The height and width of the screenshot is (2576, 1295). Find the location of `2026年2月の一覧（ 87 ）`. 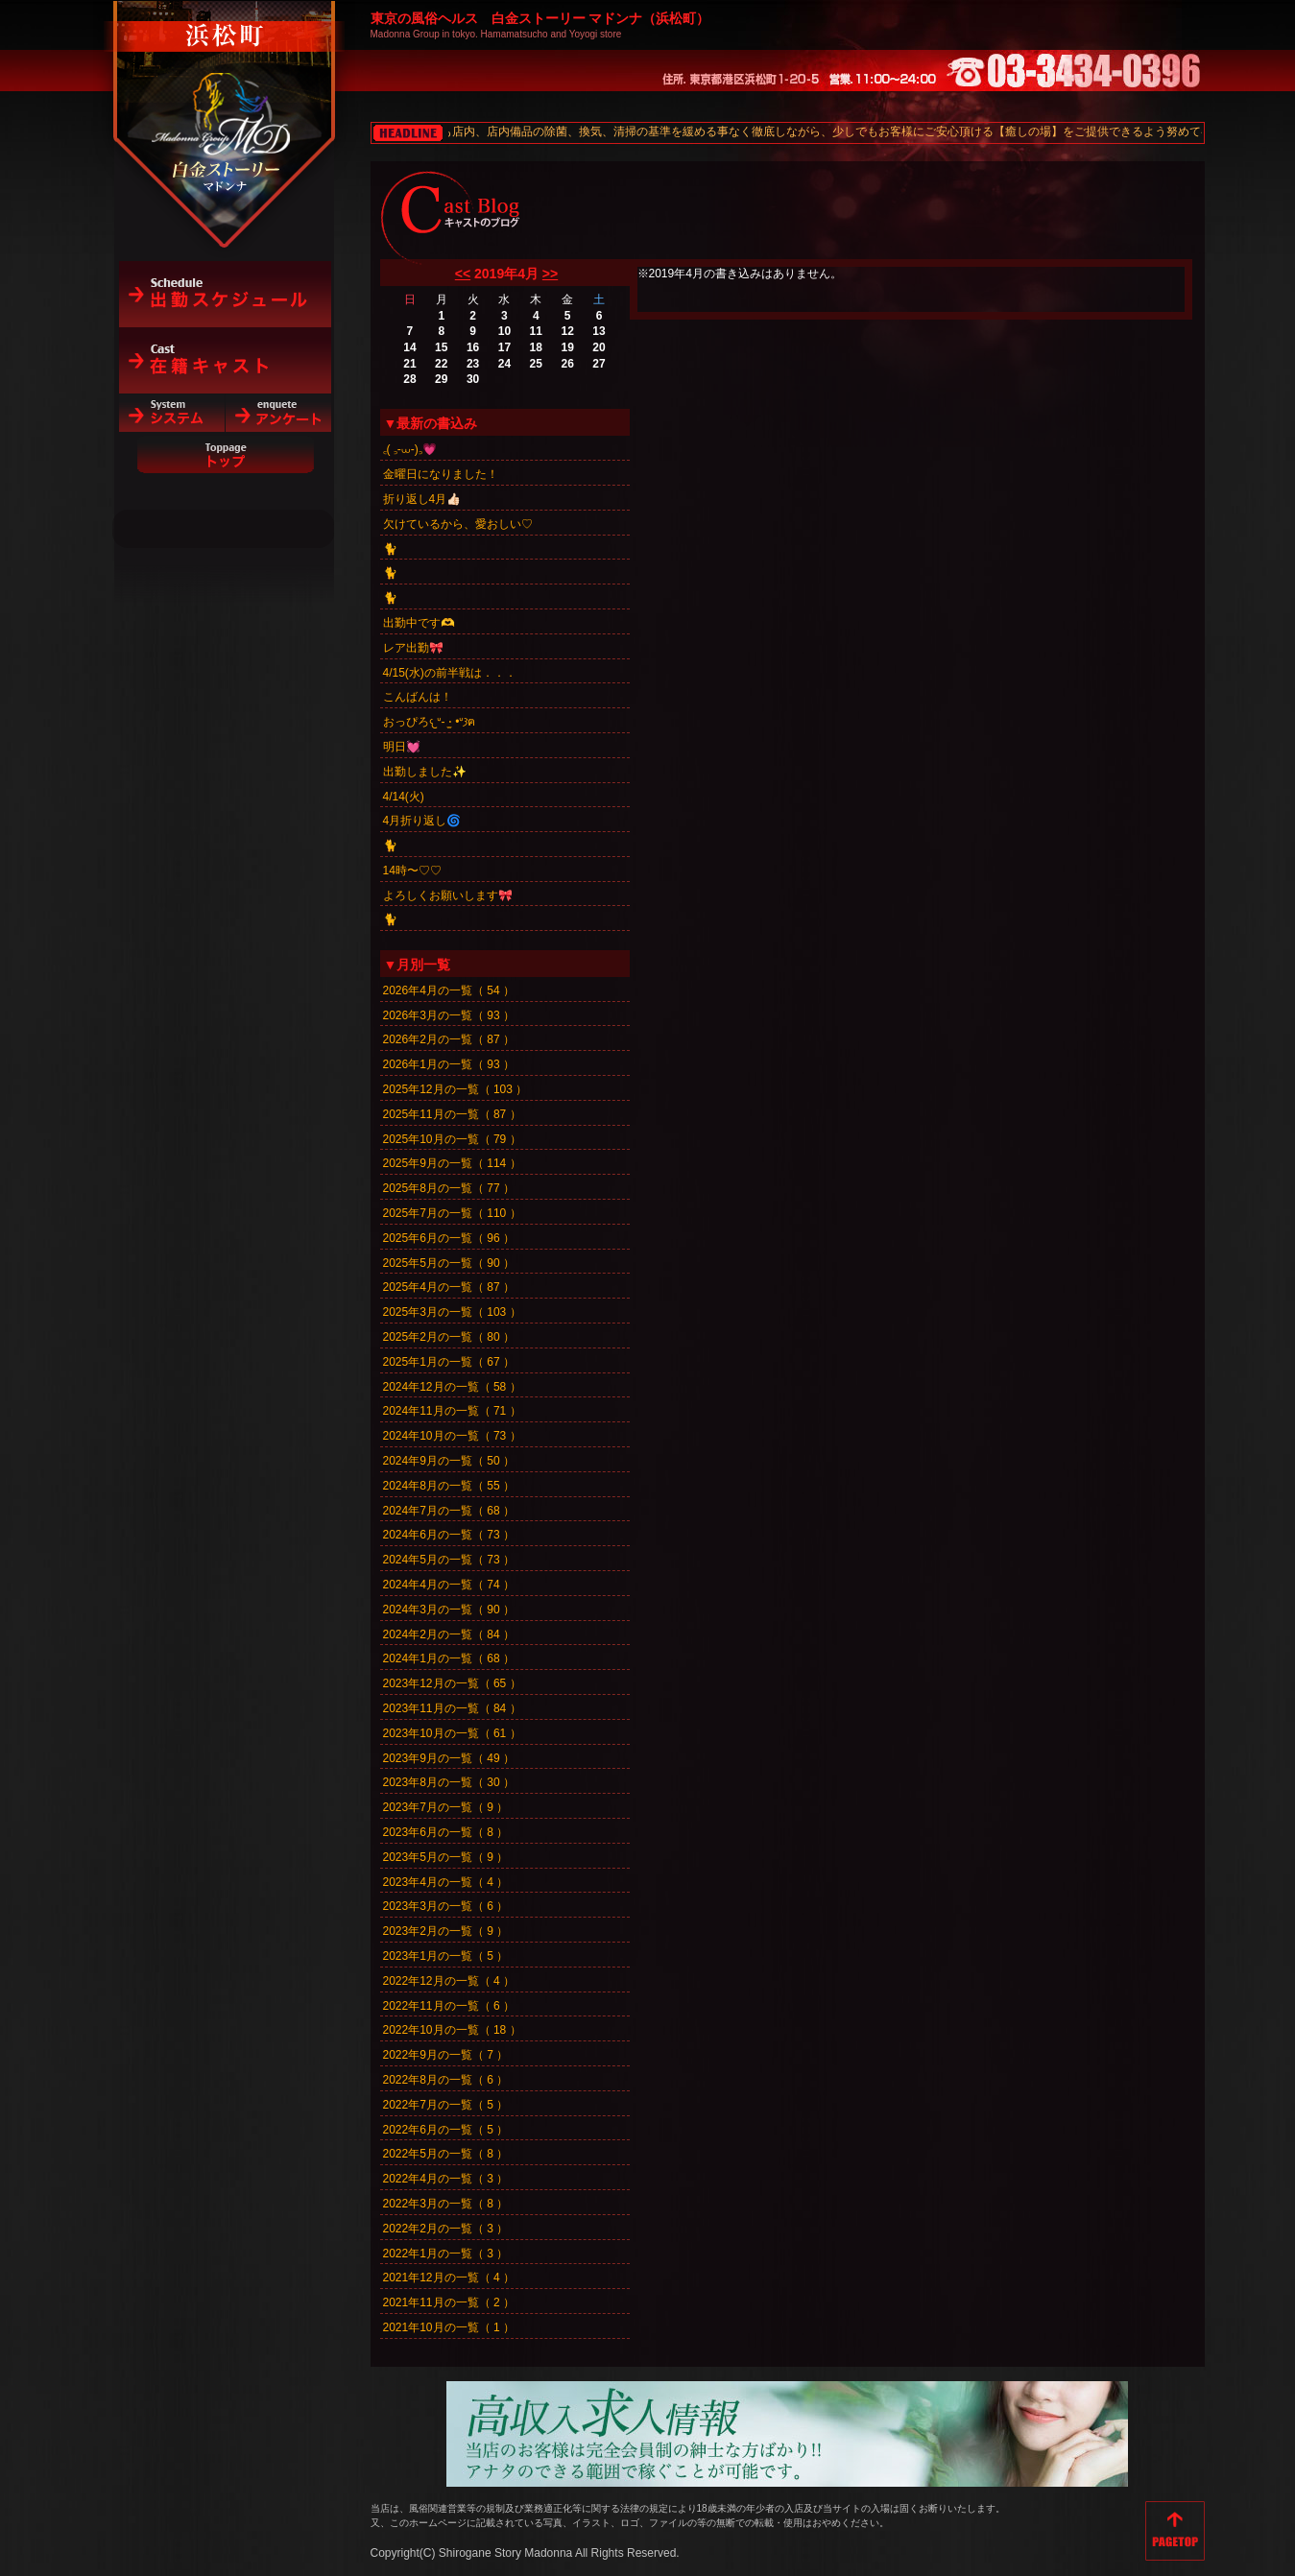

2026年2月の一覧（ 87 ） is located at coordinates (449, 1039).